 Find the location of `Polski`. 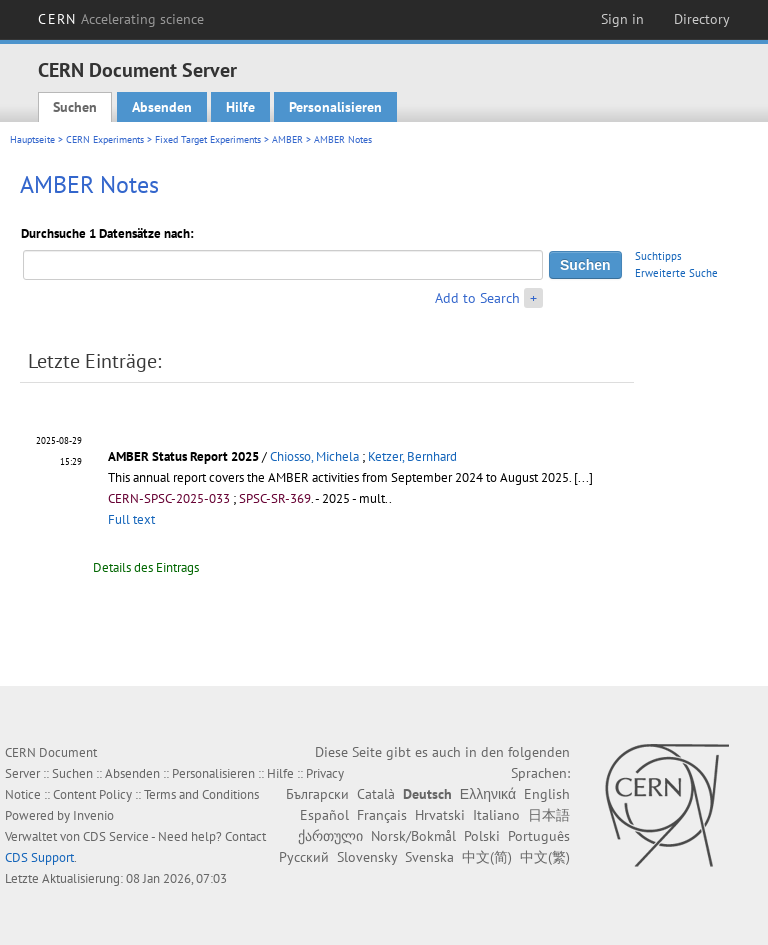

Polski is located at coordinates (482, 836).